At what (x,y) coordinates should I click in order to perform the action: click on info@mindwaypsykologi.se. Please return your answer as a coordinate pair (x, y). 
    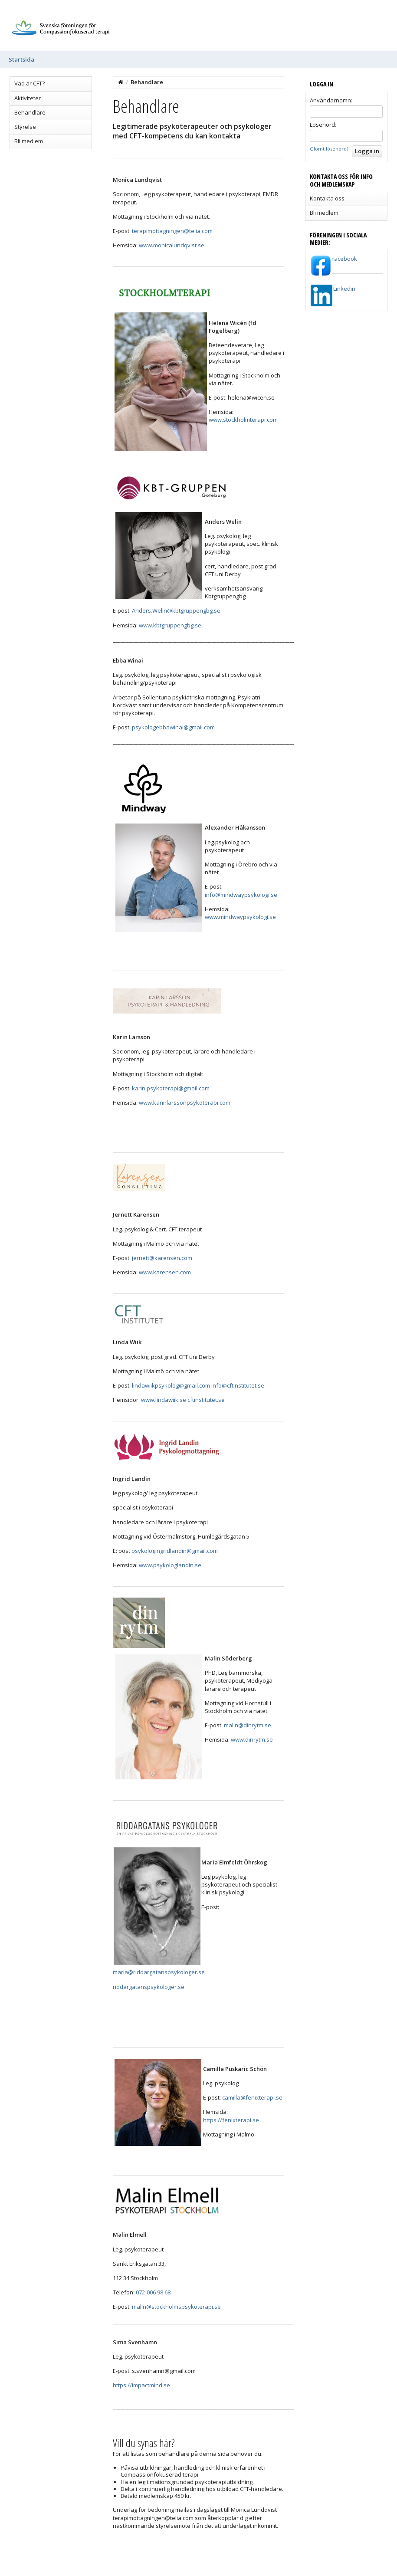
    Looking at the image, I should click on (241, 895).